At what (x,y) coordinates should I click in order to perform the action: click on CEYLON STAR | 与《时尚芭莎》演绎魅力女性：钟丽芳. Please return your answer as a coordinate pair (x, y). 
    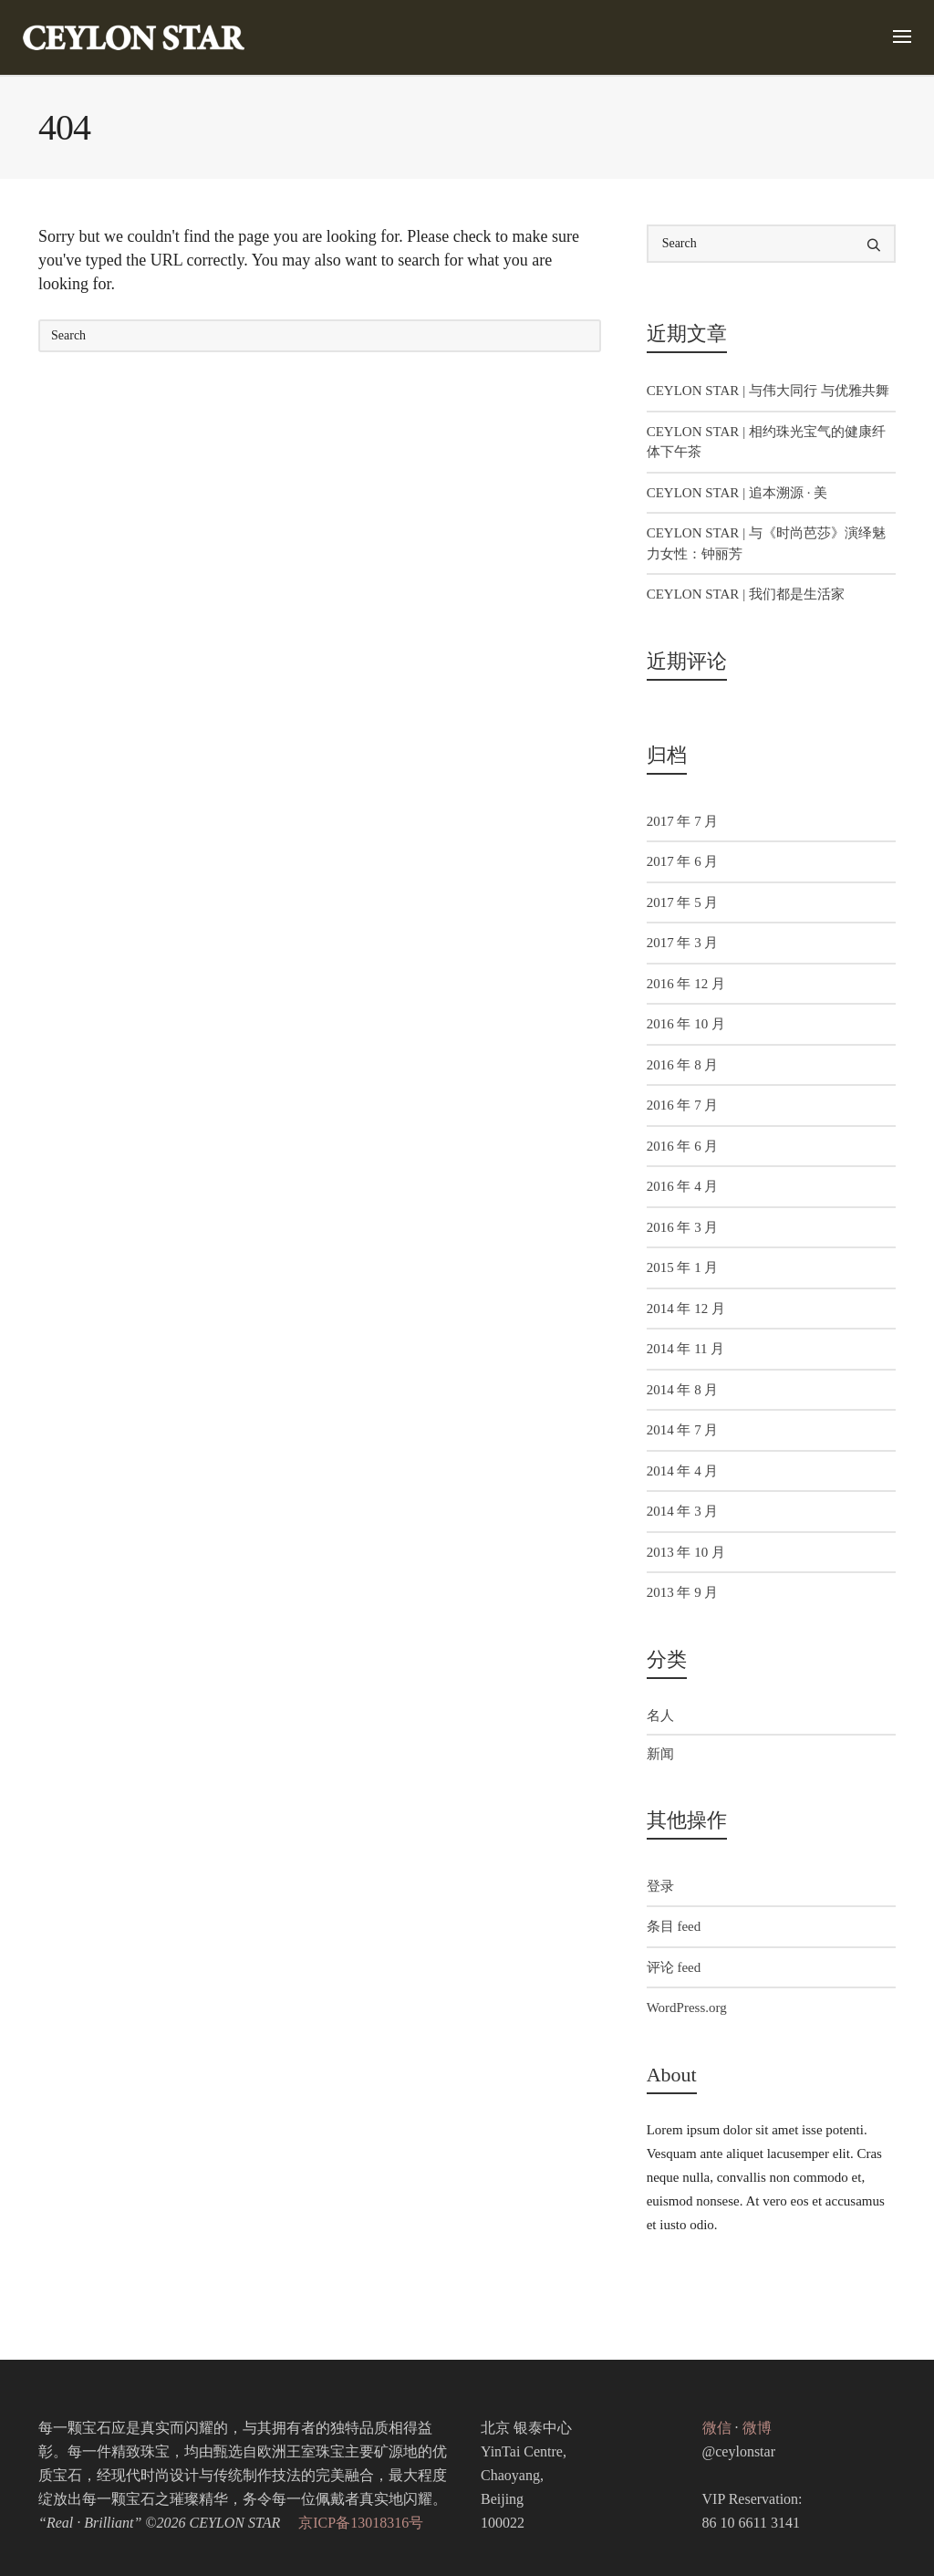
    Looking at the image, I should click on (766, 543).